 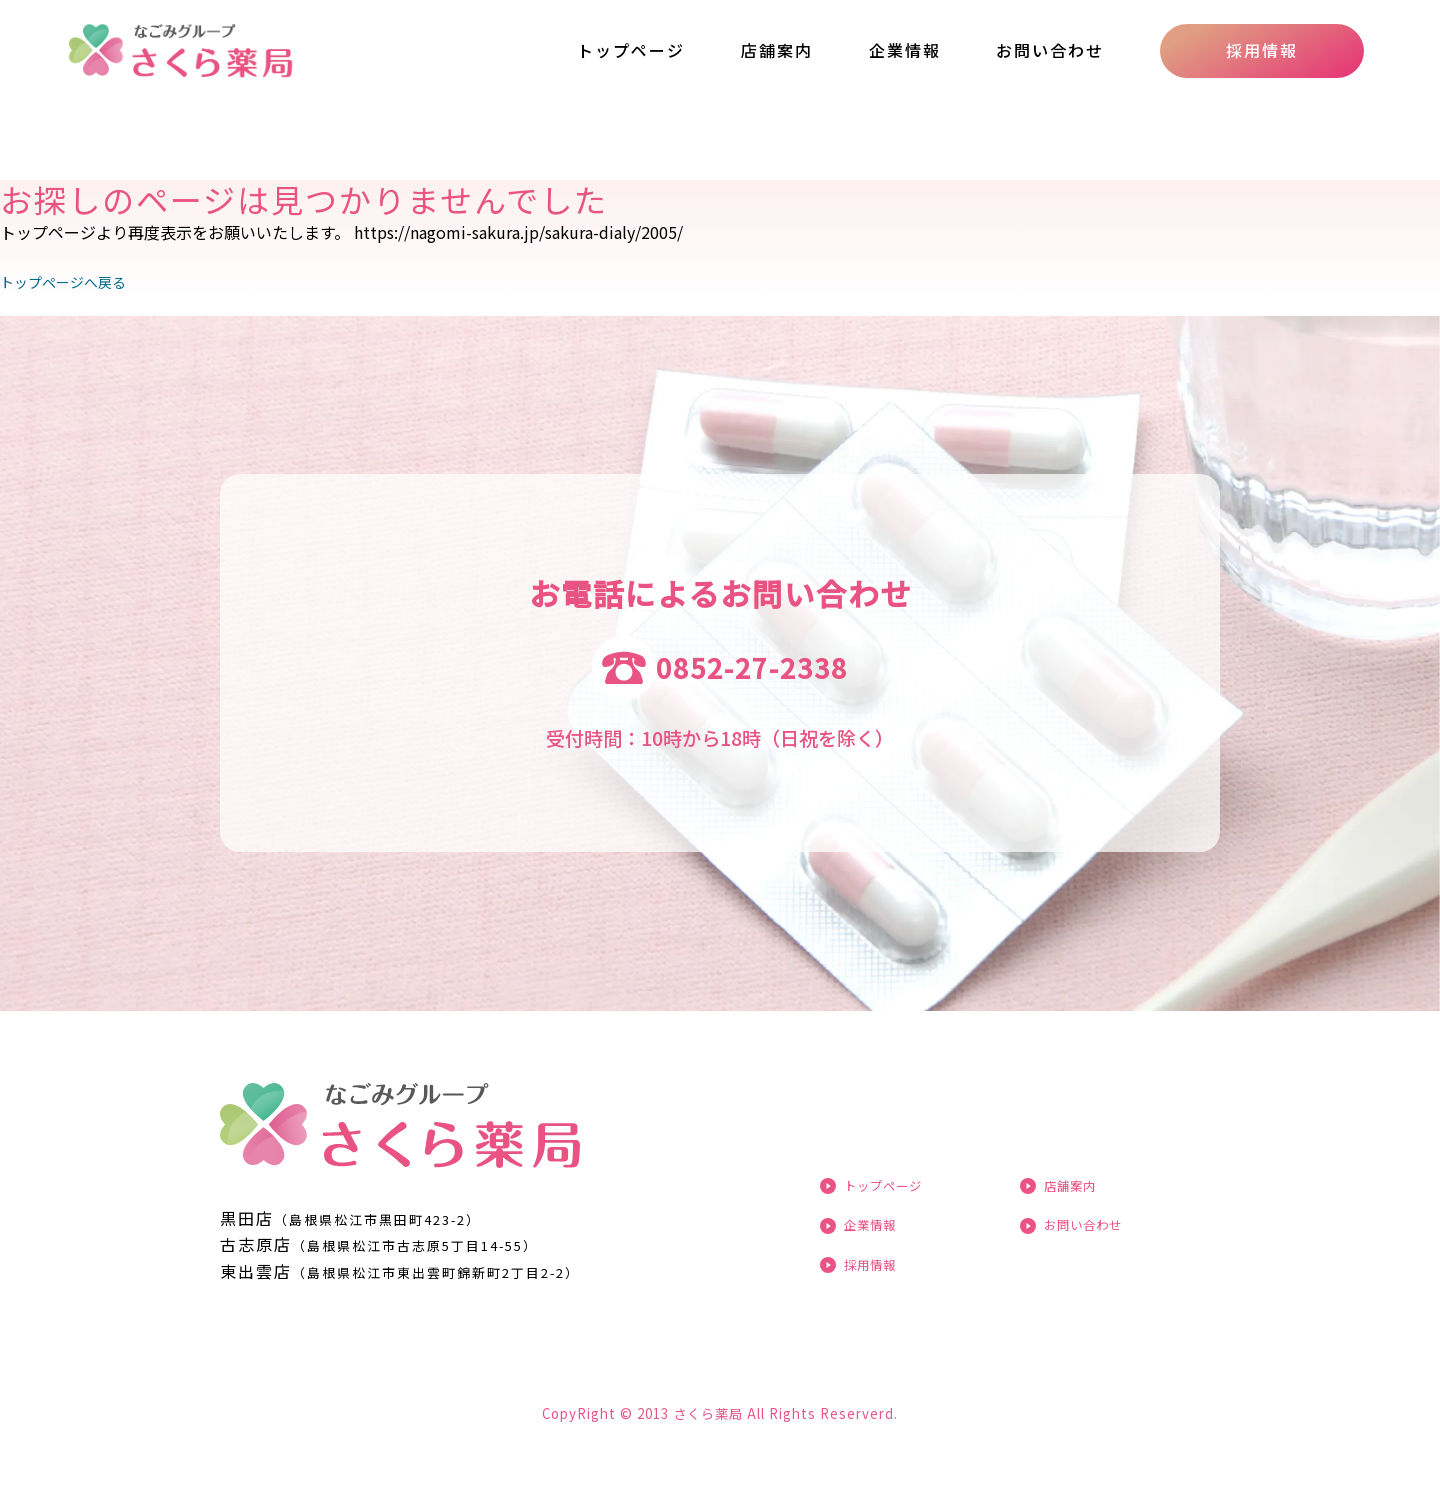 I want to click on 採用情報, so click(x=1262, y=50).